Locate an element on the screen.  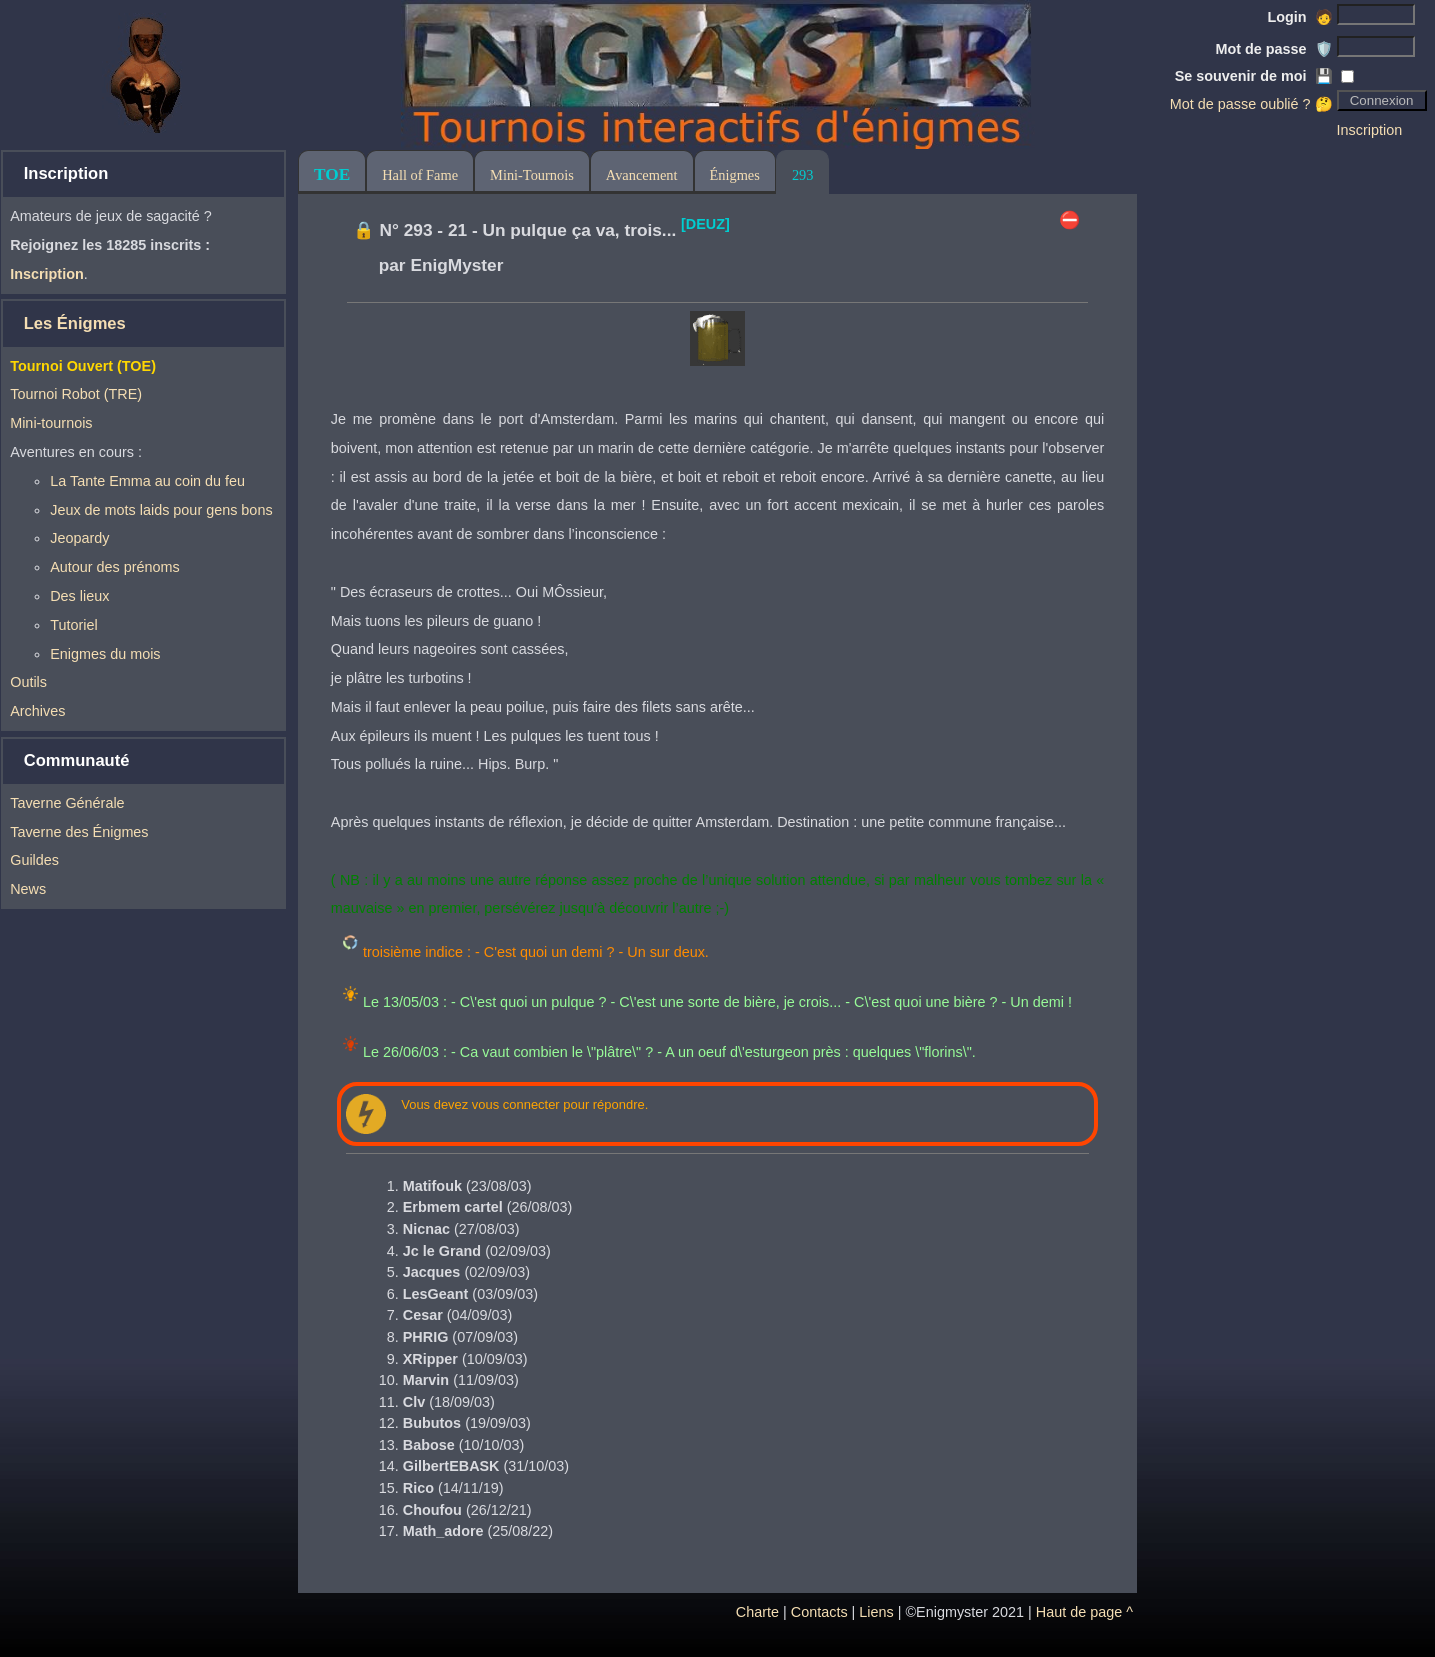
Jeux de mots laids pour gens bons is located at coordinates (161, 510).